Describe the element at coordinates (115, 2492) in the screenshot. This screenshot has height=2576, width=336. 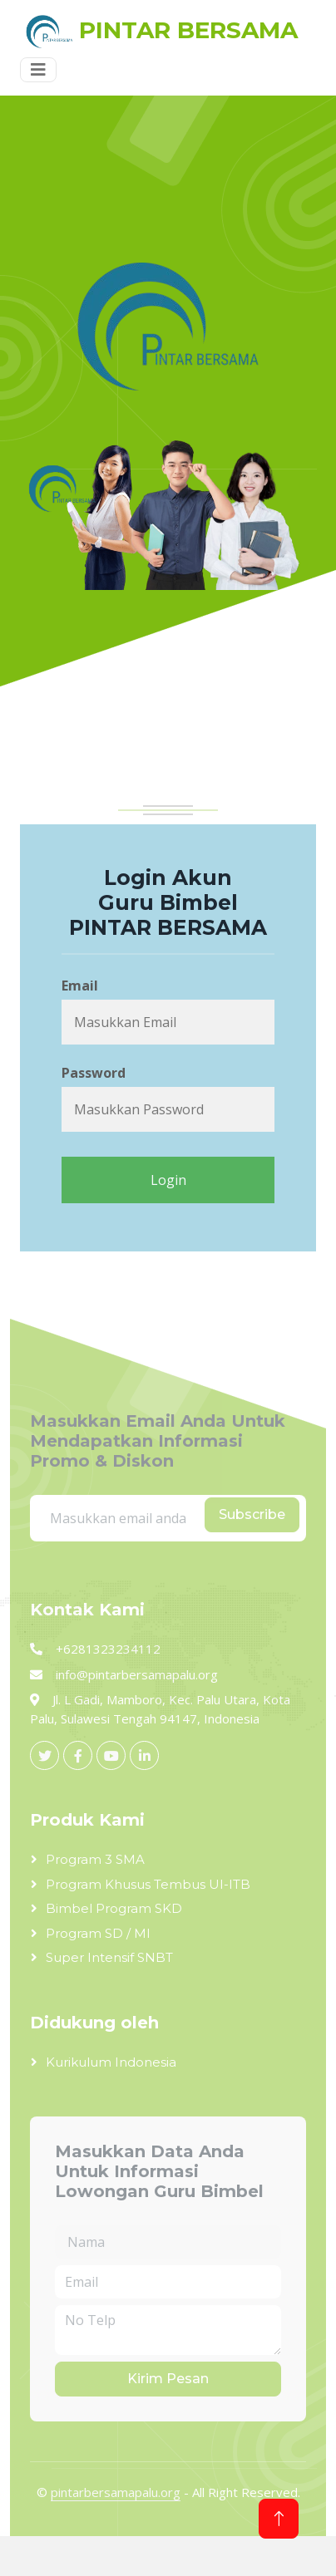
I see `pintarbersamapalu.org` at that location.